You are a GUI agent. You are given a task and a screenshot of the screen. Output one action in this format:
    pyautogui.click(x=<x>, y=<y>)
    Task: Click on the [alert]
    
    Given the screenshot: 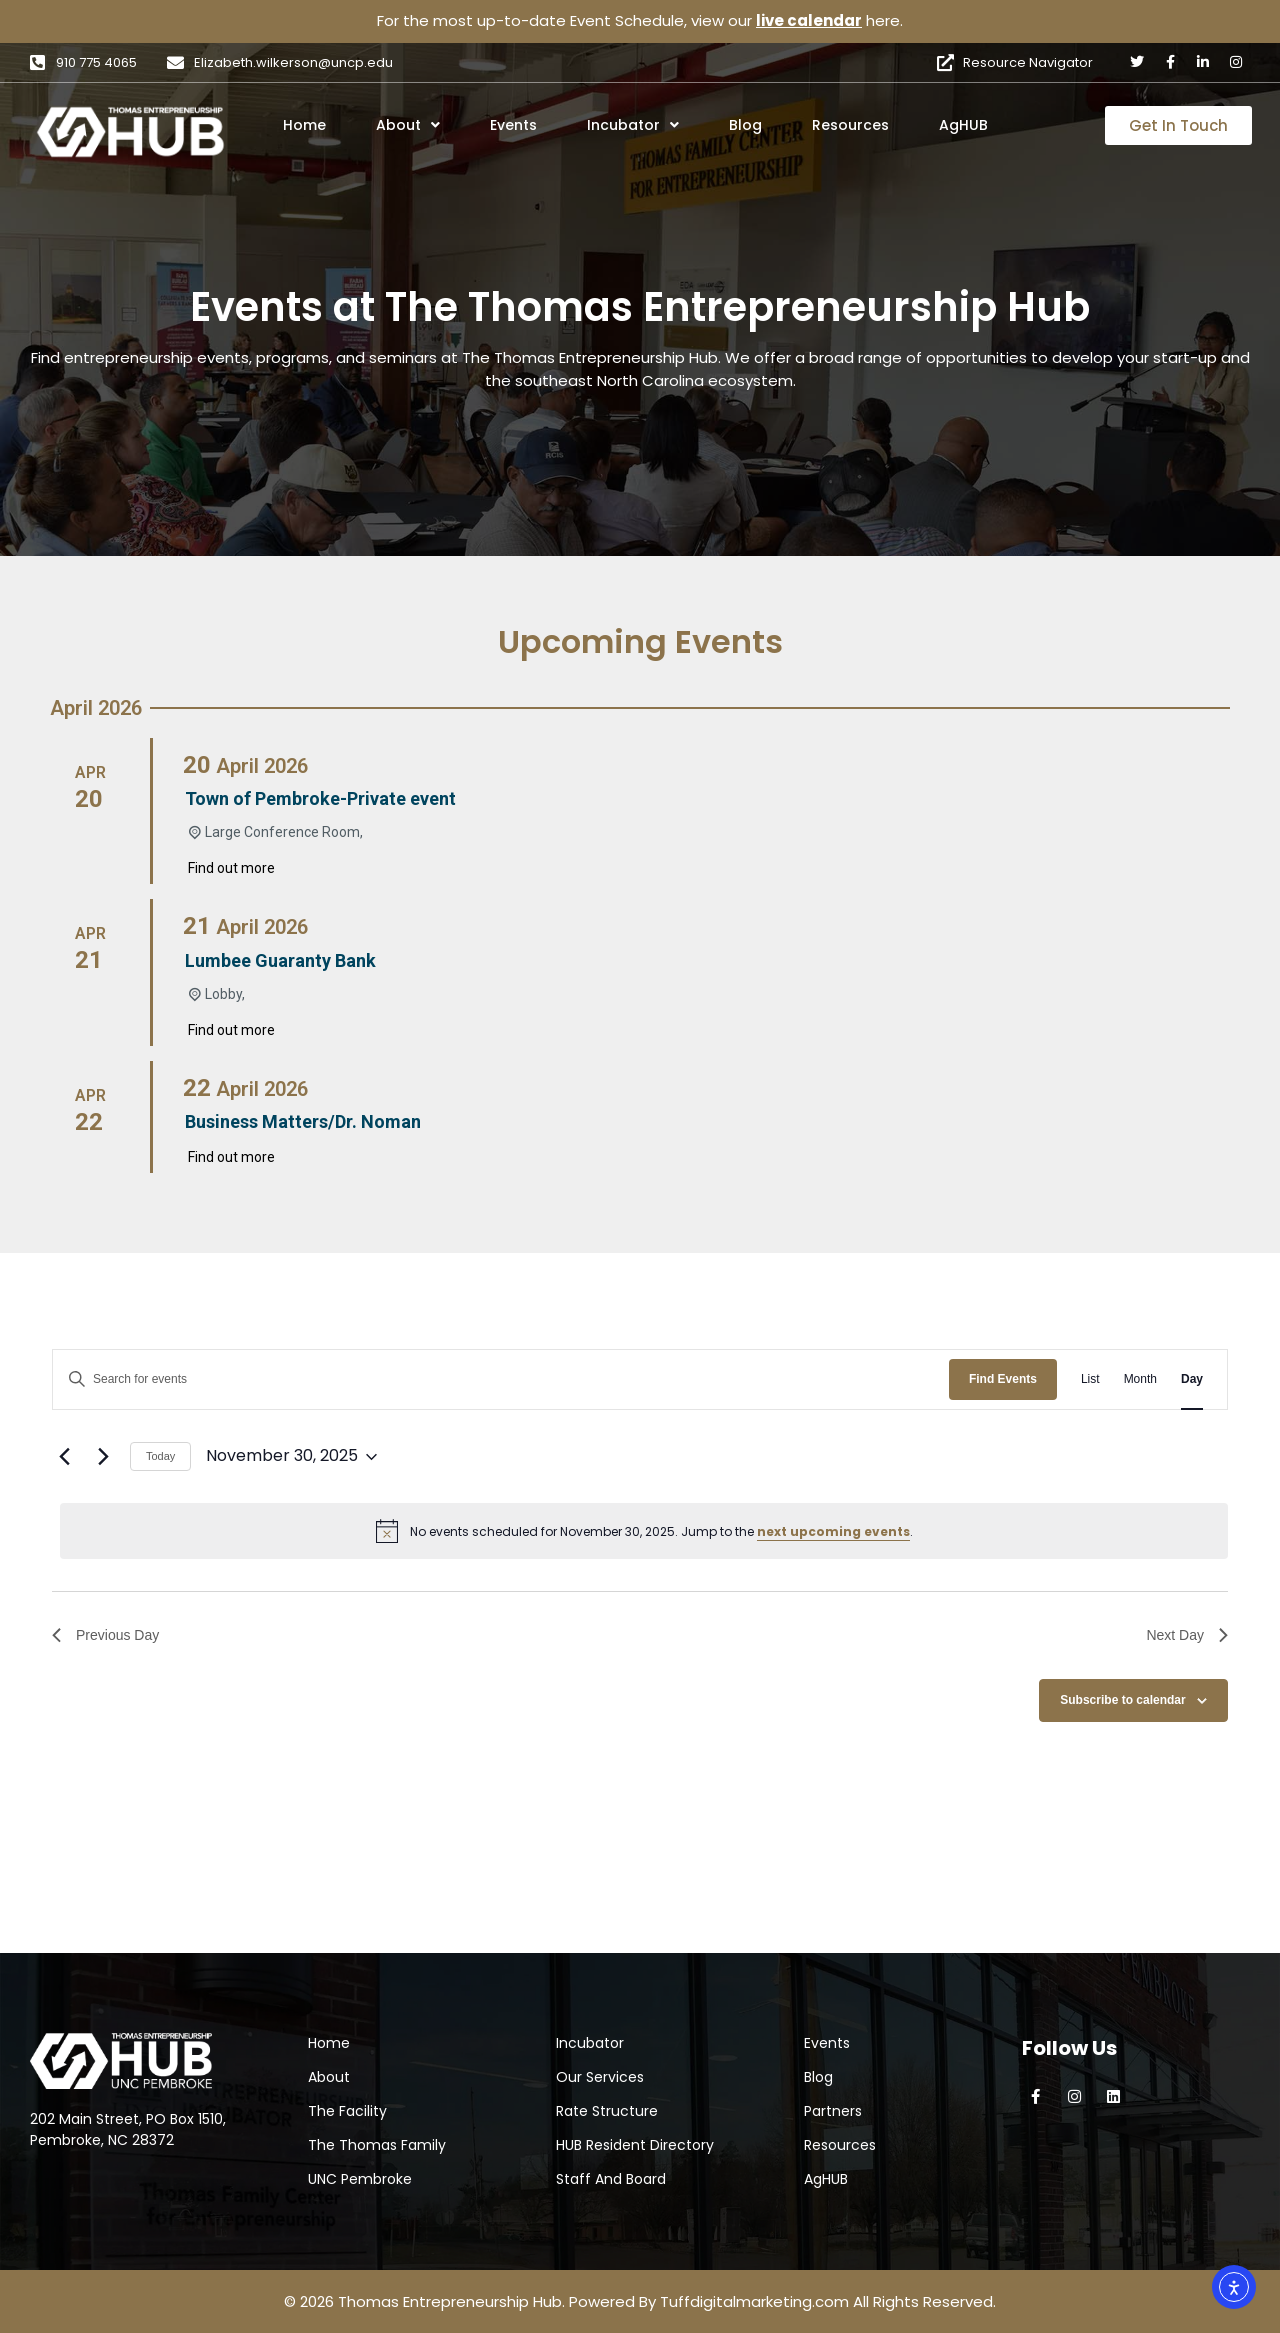 What is the action you would take?
    pyautogui.click(x=644, y=1531)
    